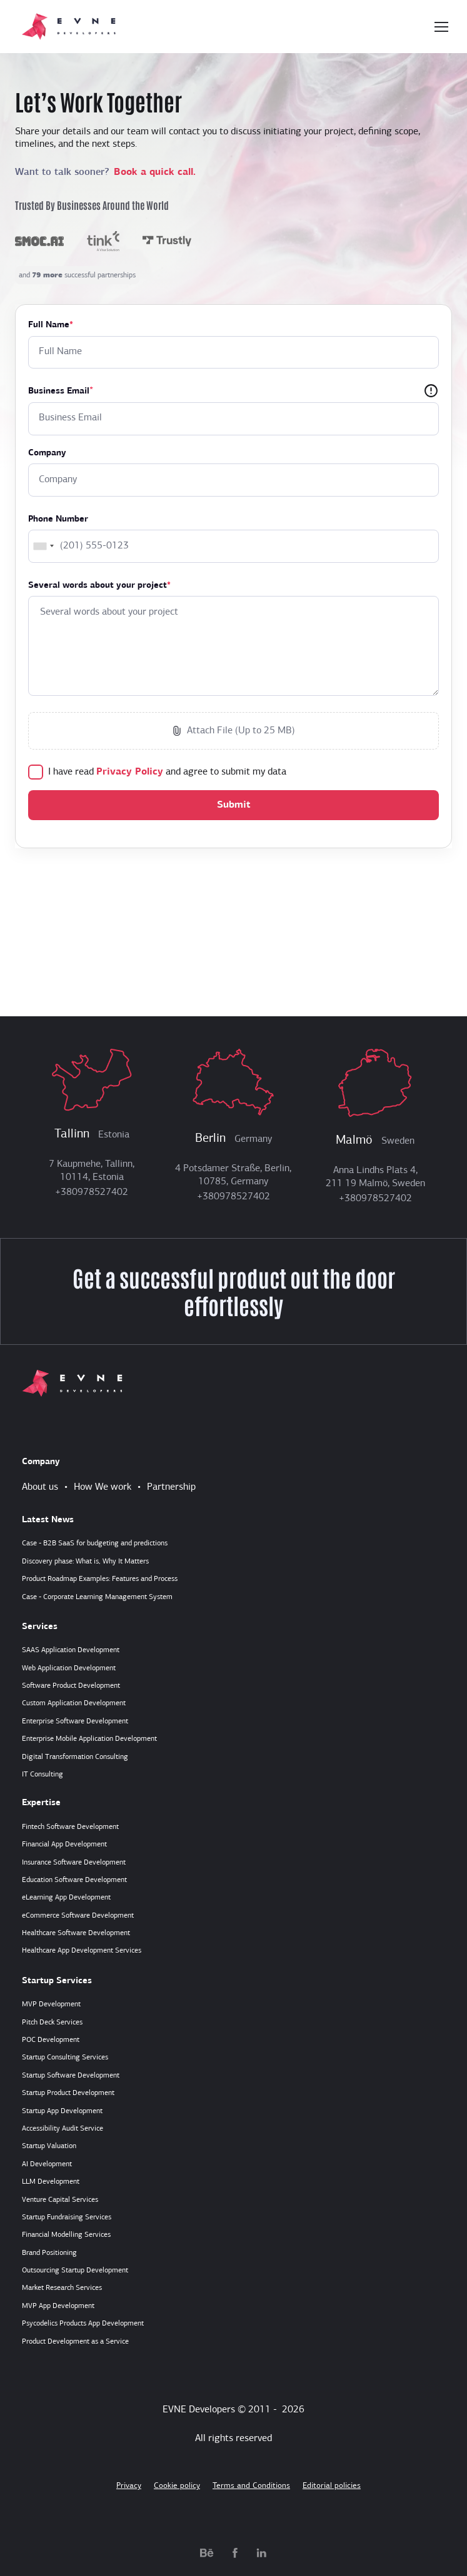 The image size is (467, 2576). Describe the element at coordinates (440, 27) in the screenshot. I see `[Toggle navigation]` at that location.